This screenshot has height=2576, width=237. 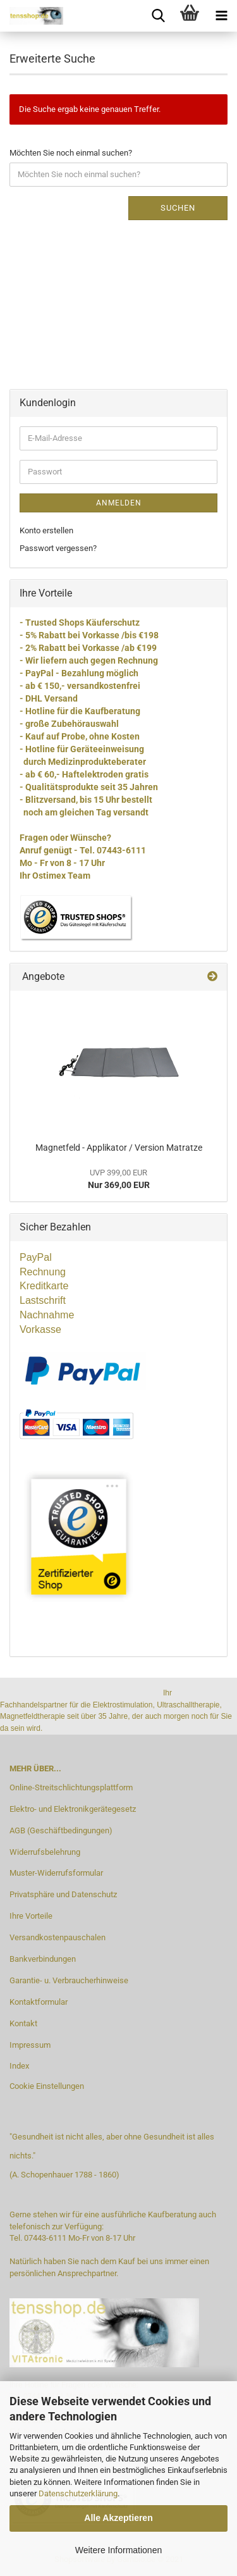 I want to click on Passwort vergessen?, so click(x=58, y=548).